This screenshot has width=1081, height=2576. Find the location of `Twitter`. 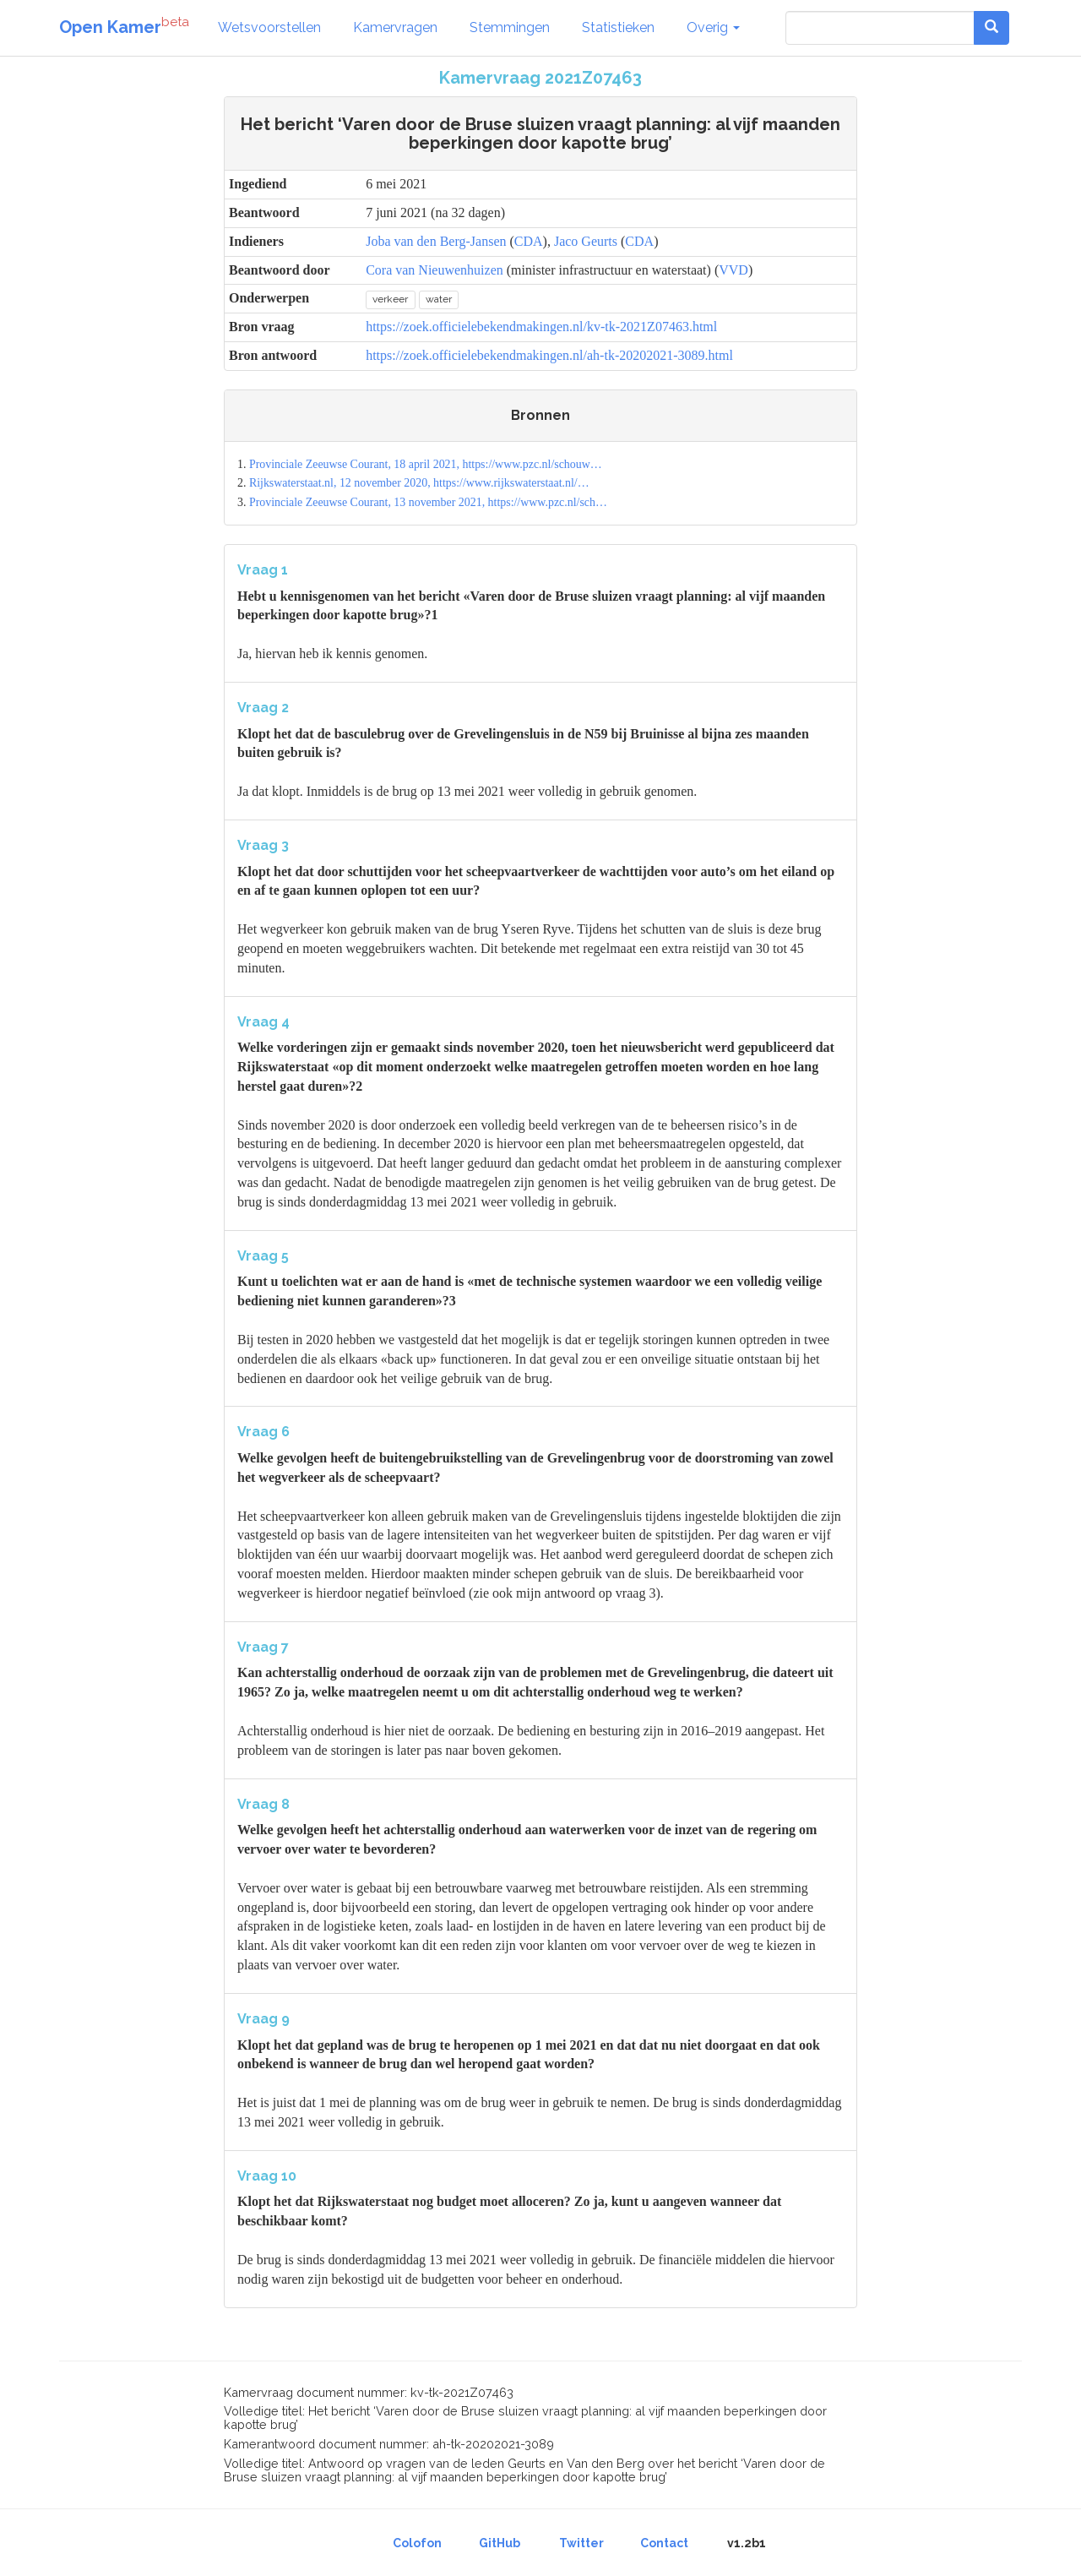

Twitter is located at coordinates (581, 2543).